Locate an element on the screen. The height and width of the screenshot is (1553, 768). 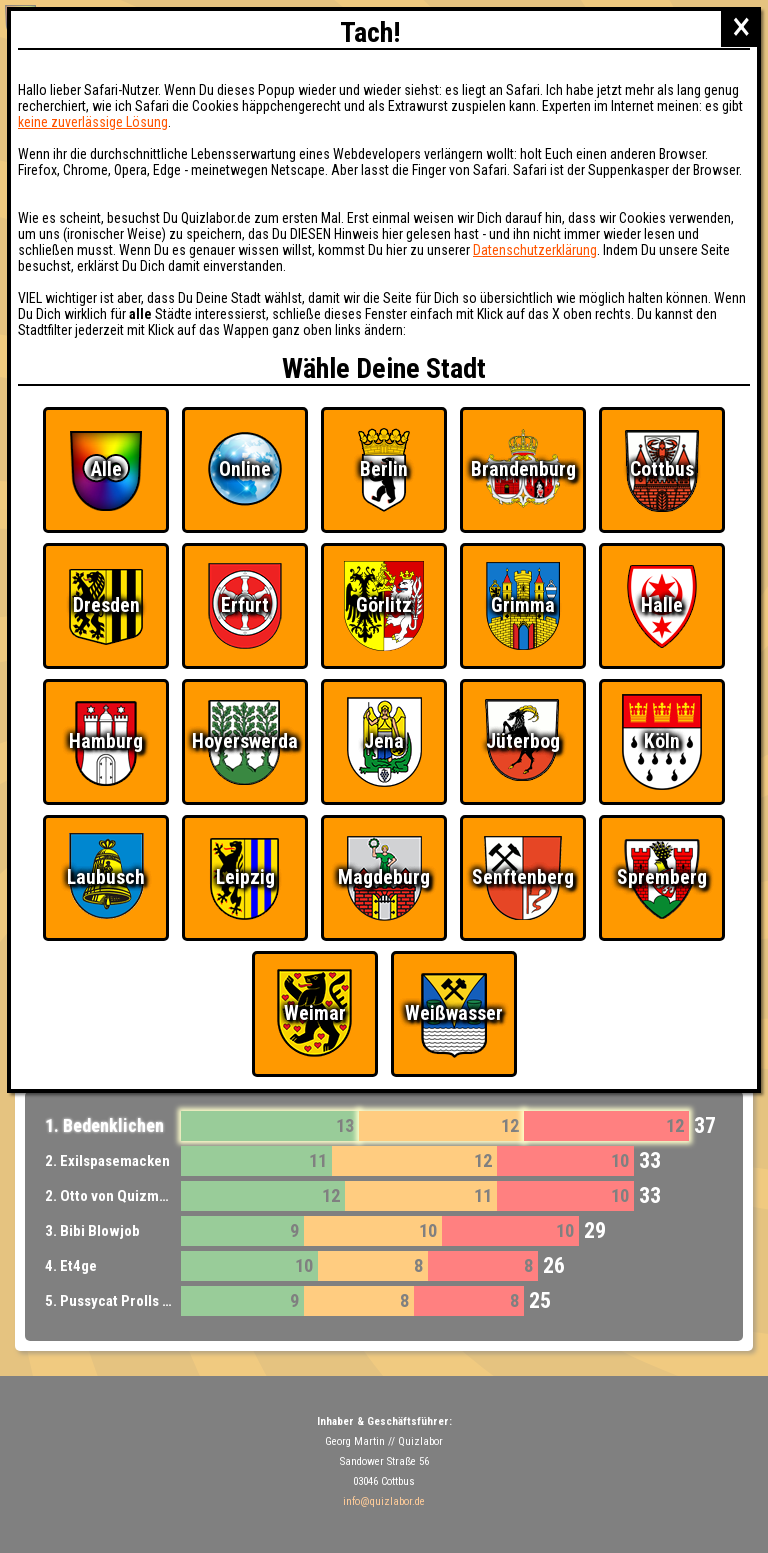
keine zuverlässige Lösung is located at coordinates (93, 122).